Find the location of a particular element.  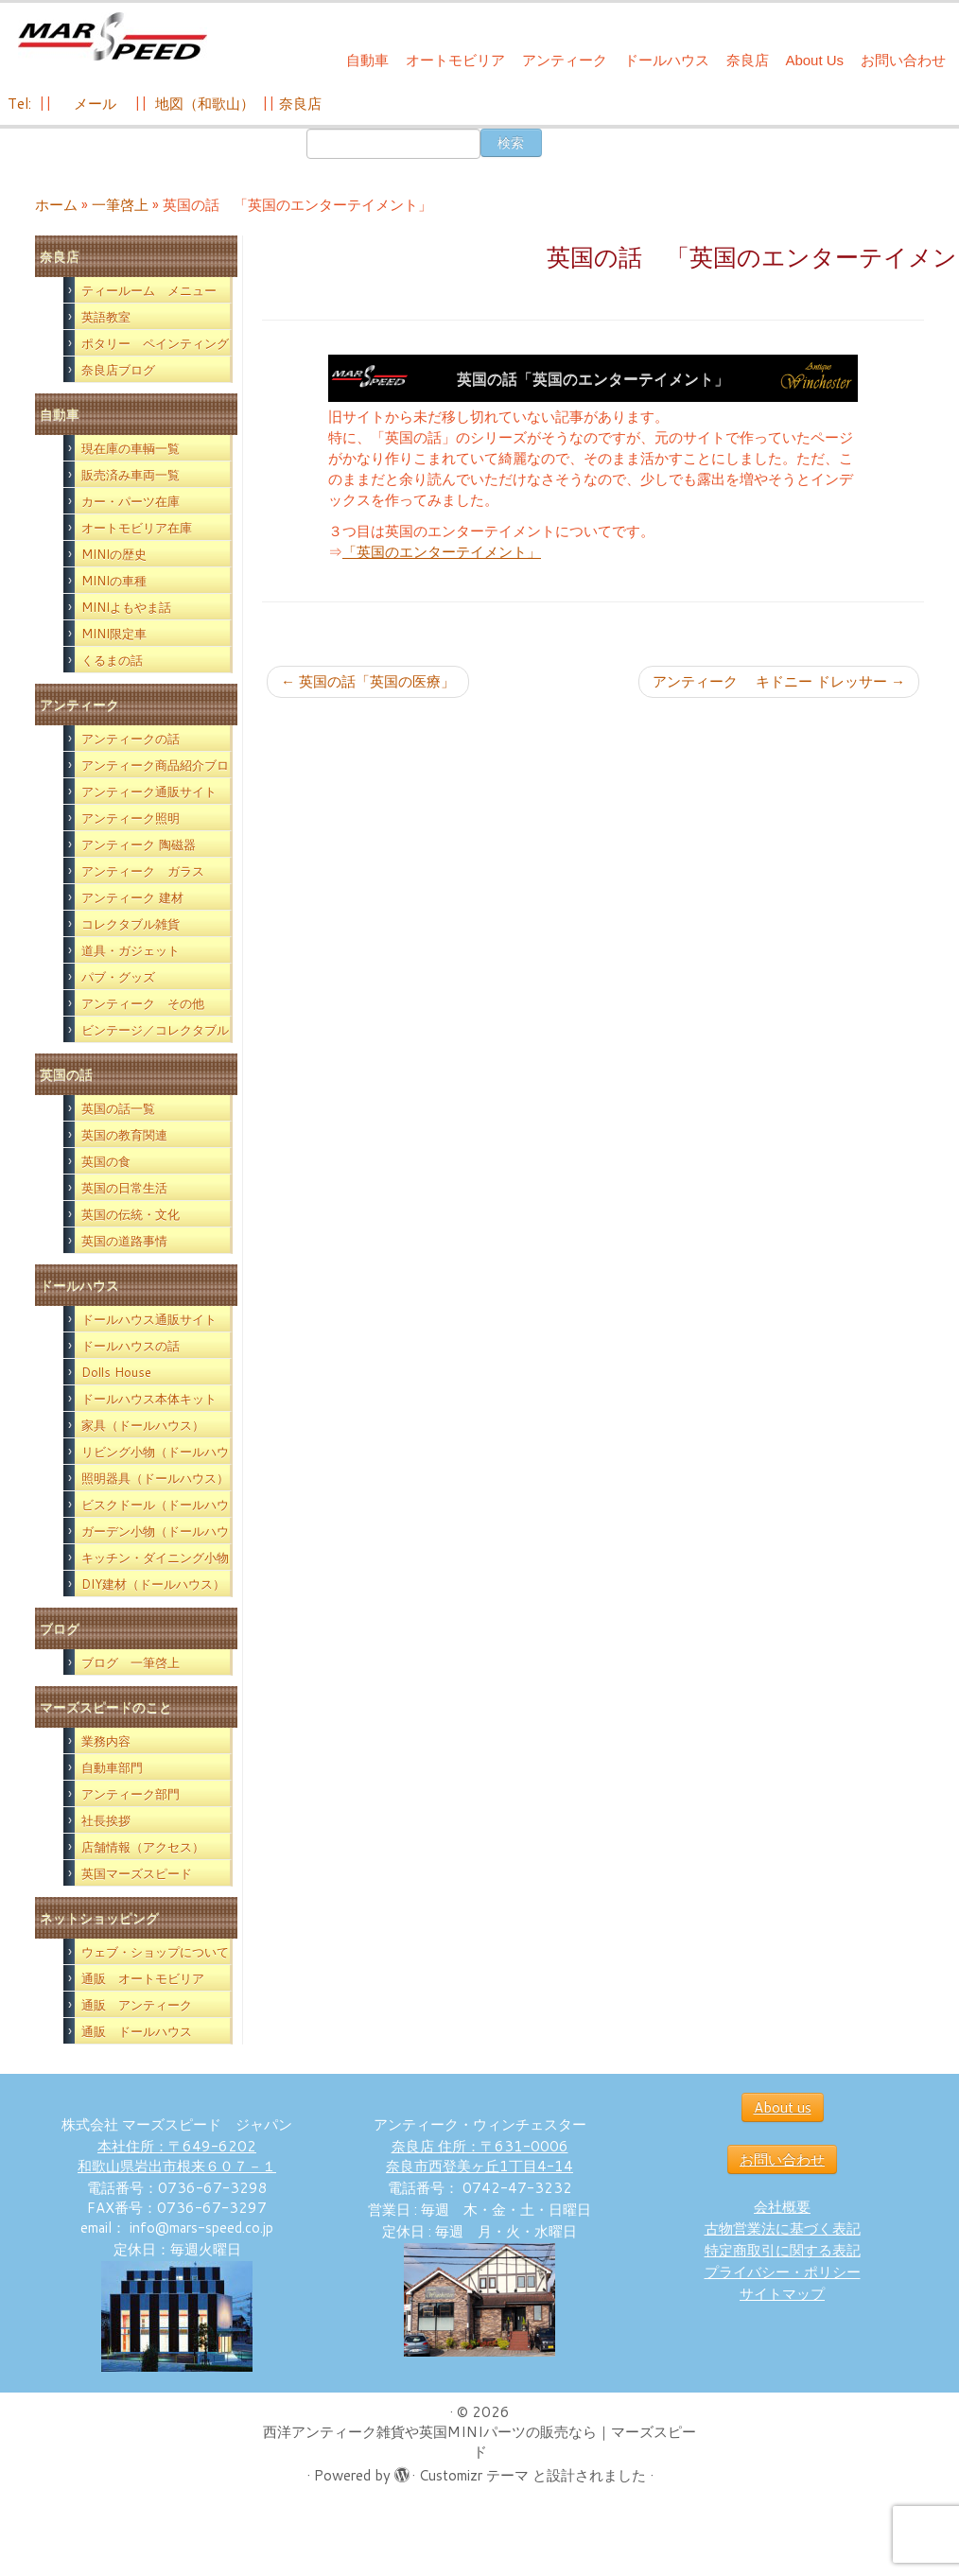

[西洋アンティーク雑貨や英国MINIパーツの販売なら｜マーズスピード | 英国のライフスタイルをあなたのライフスタイルに！] is located at coordinates (112, 36).